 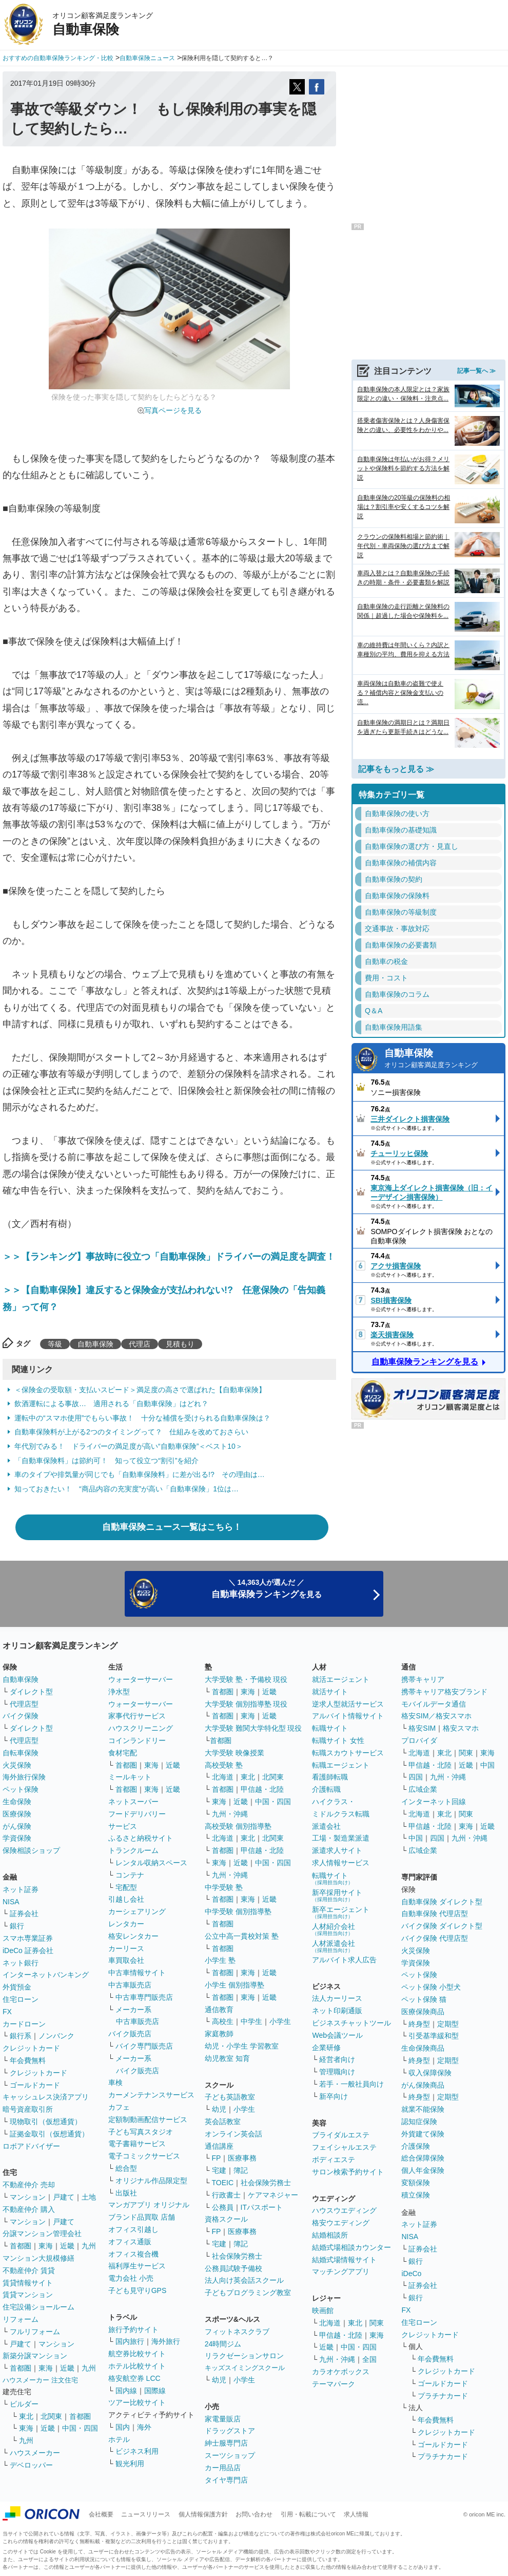 What do you see at coordinates (24, 2024) in the screenshot?
I see `カードローン` at bounding box center [24, 2024].